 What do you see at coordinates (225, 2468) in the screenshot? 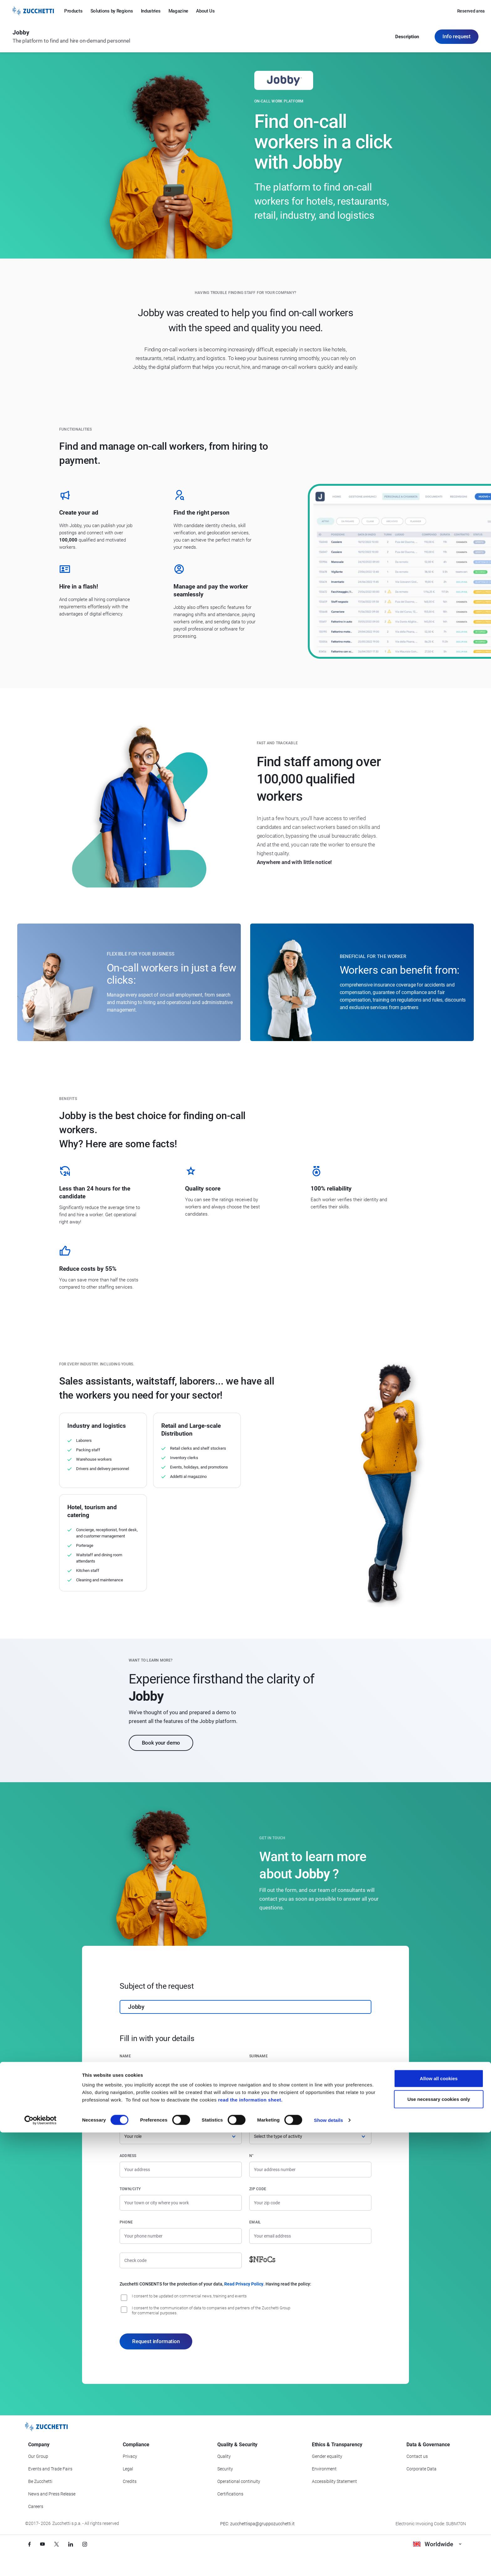
I see `Security` at bounding box center [225, 2468].